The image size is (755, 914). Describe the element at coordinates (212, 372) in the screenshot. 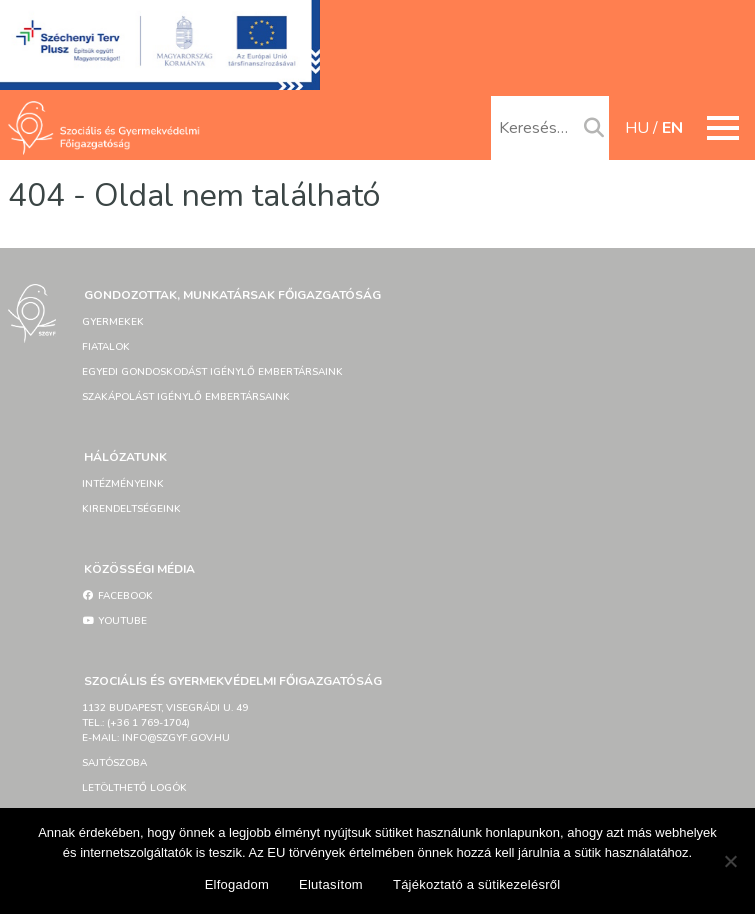

I see `Egyedi gondoskodást igénylő embertársaink` at that location.